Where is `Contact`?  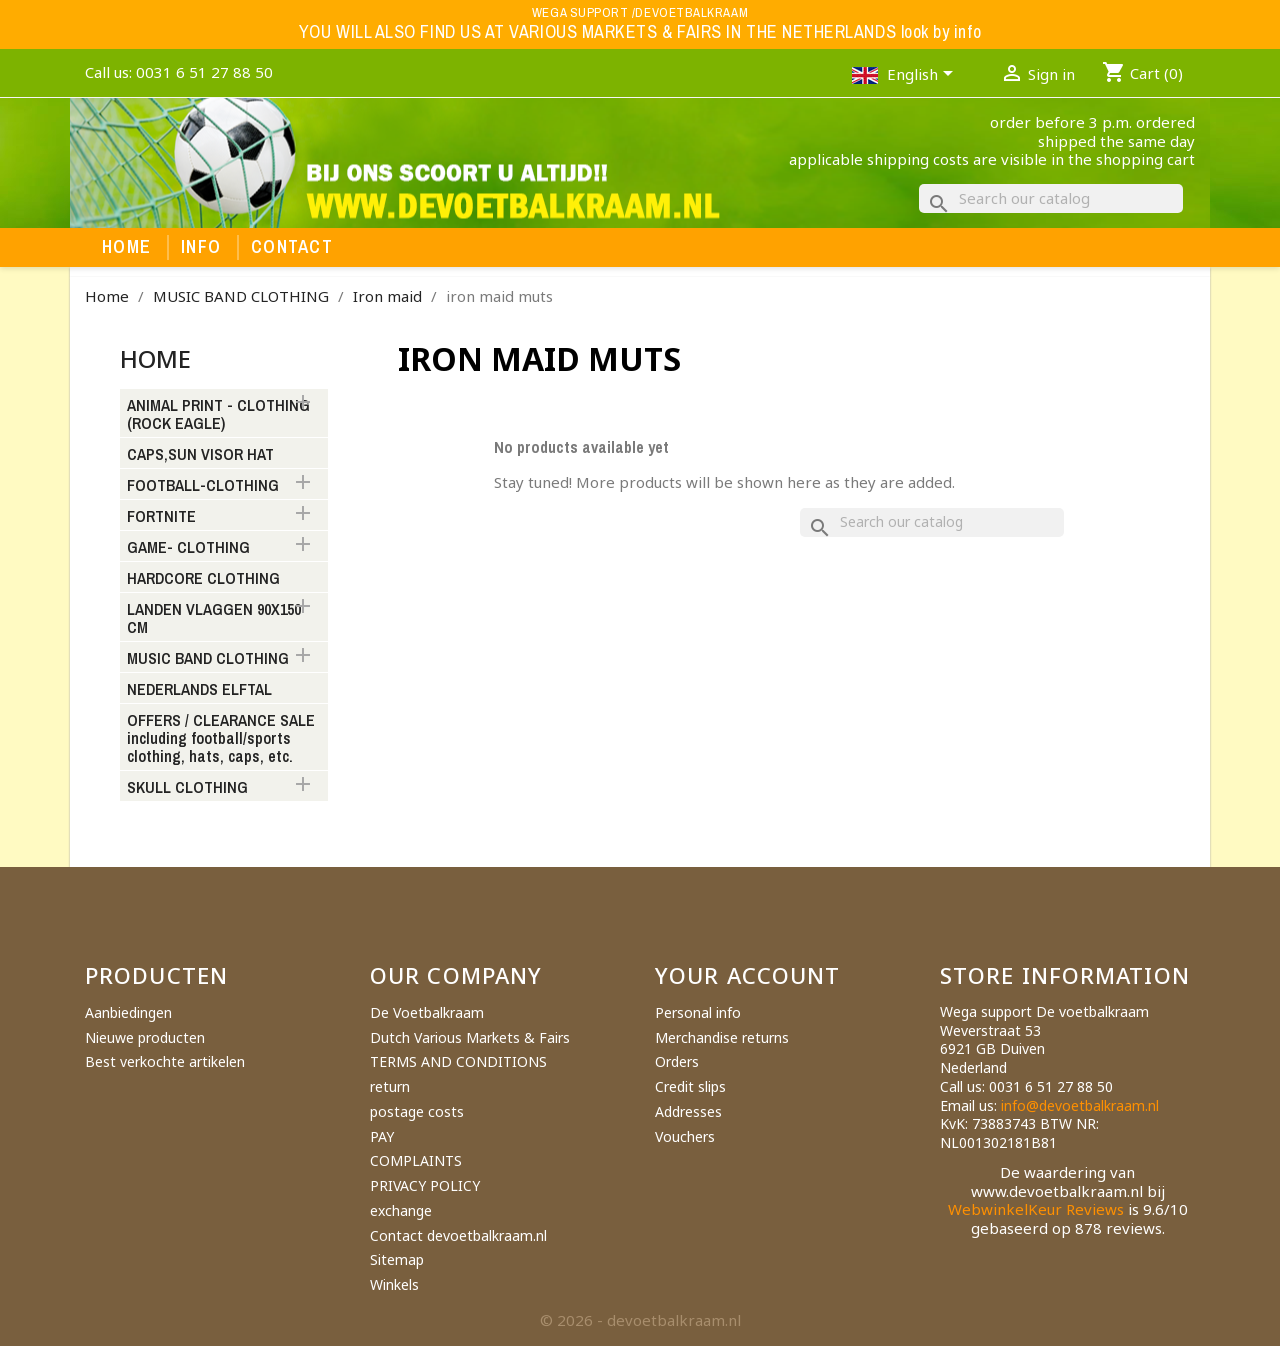
Contact is located at coordinates (292, 247).